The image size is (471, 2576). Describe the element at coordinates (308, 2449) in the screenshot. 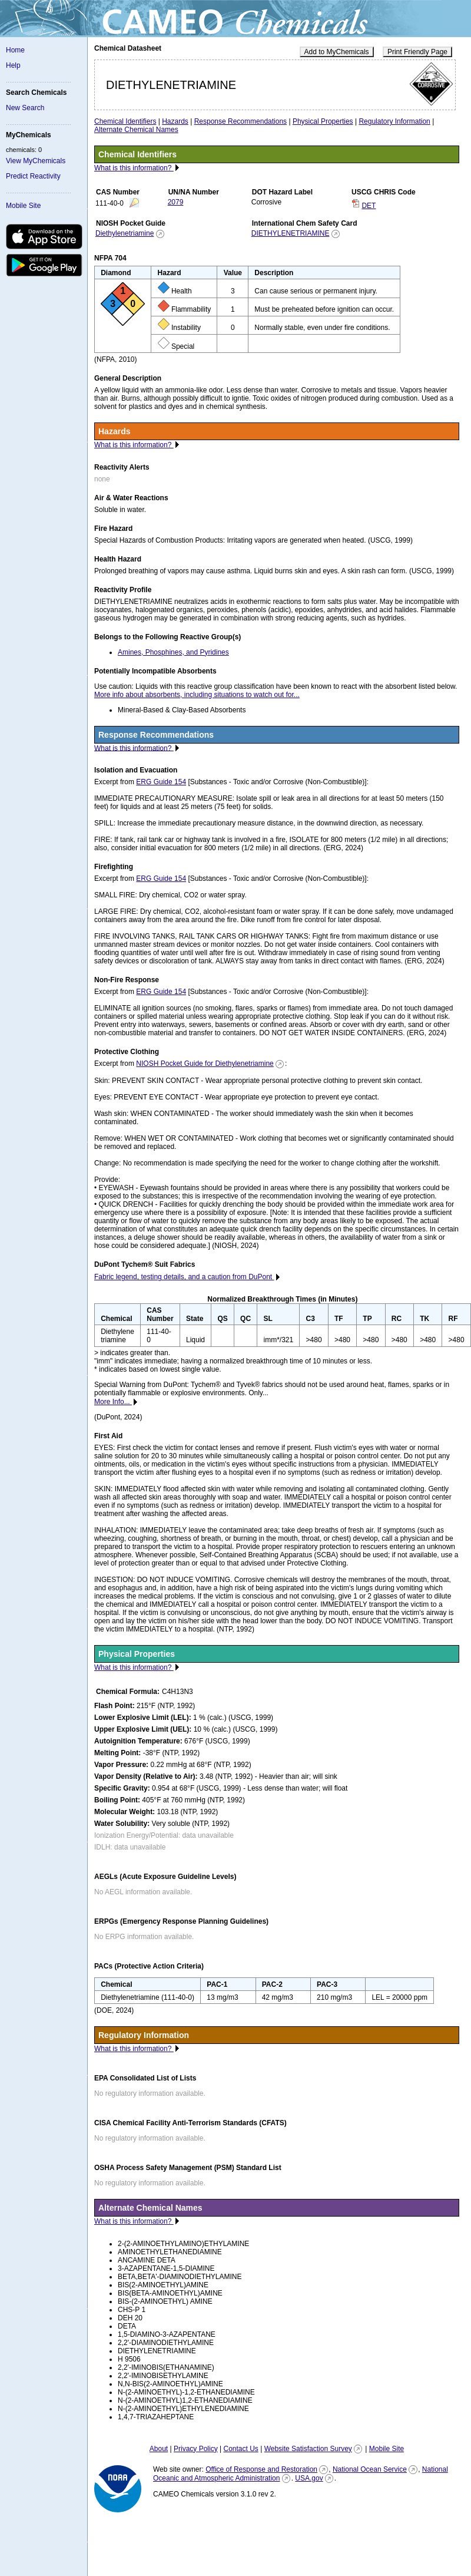

I see `Website Satisfaction Survey` at that location.